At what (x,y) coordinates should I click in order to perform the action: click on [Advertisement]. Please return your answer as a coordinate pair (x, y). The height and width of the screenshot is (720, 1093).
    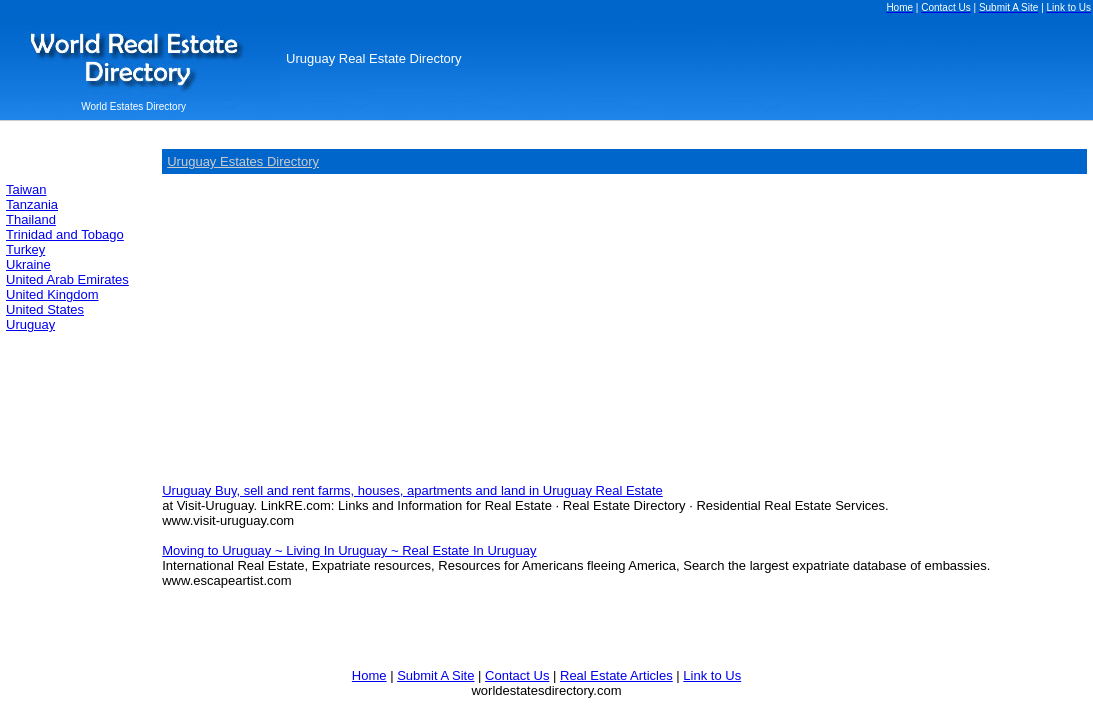
    Looking at the image, I should click on (330, 327).